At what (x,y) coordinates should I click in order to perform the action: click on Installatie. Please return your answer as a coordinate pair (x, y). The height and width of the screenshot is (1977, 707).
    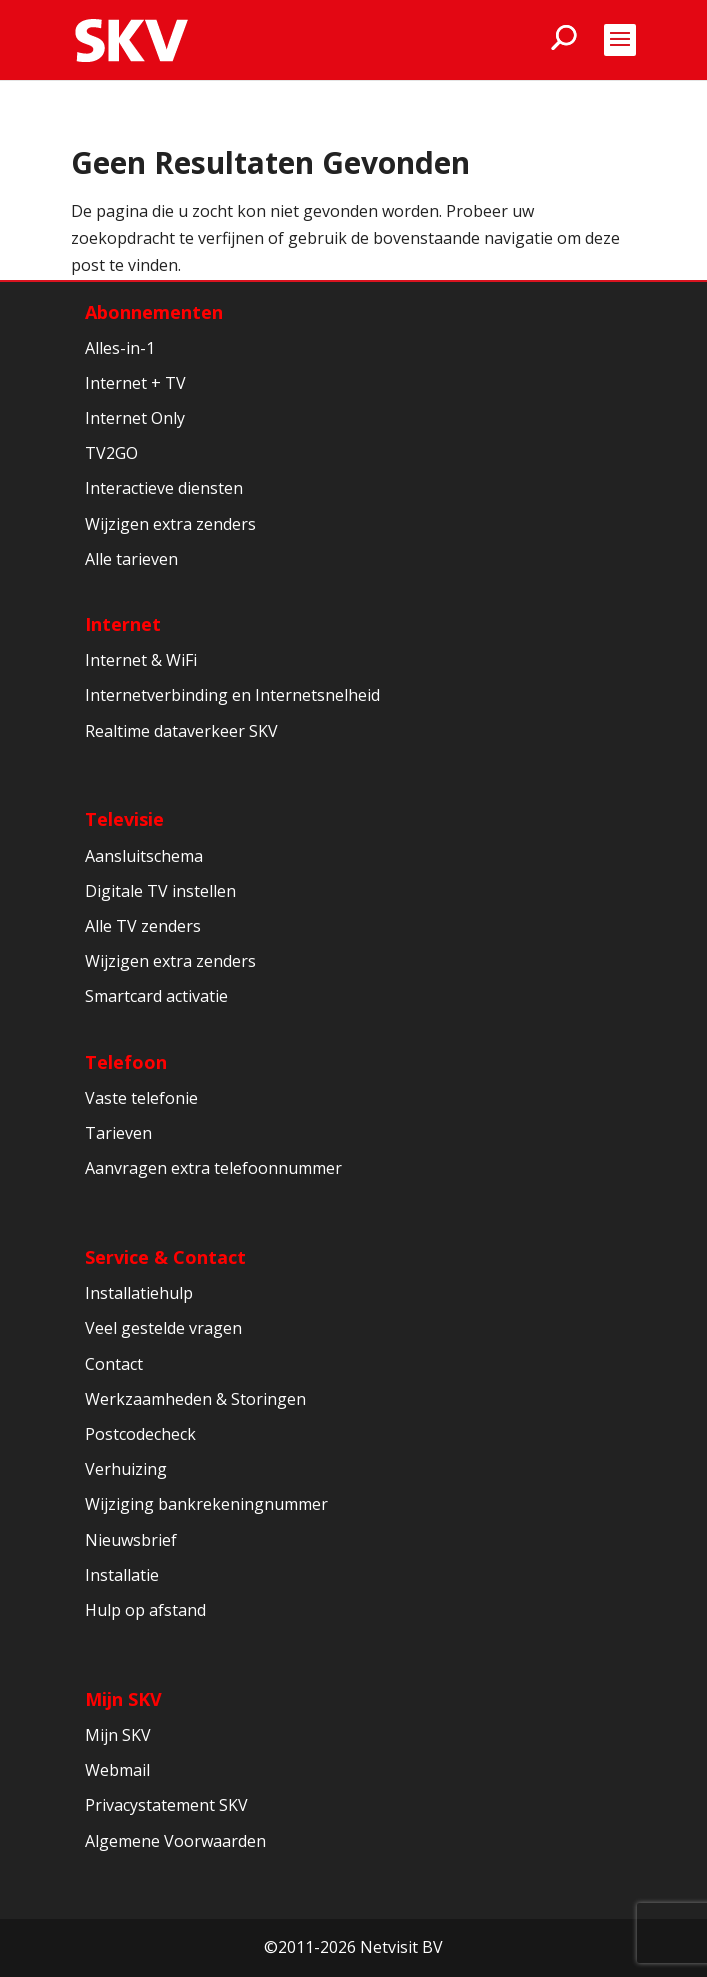
    Looking at the image, I should click on (122, 1575).